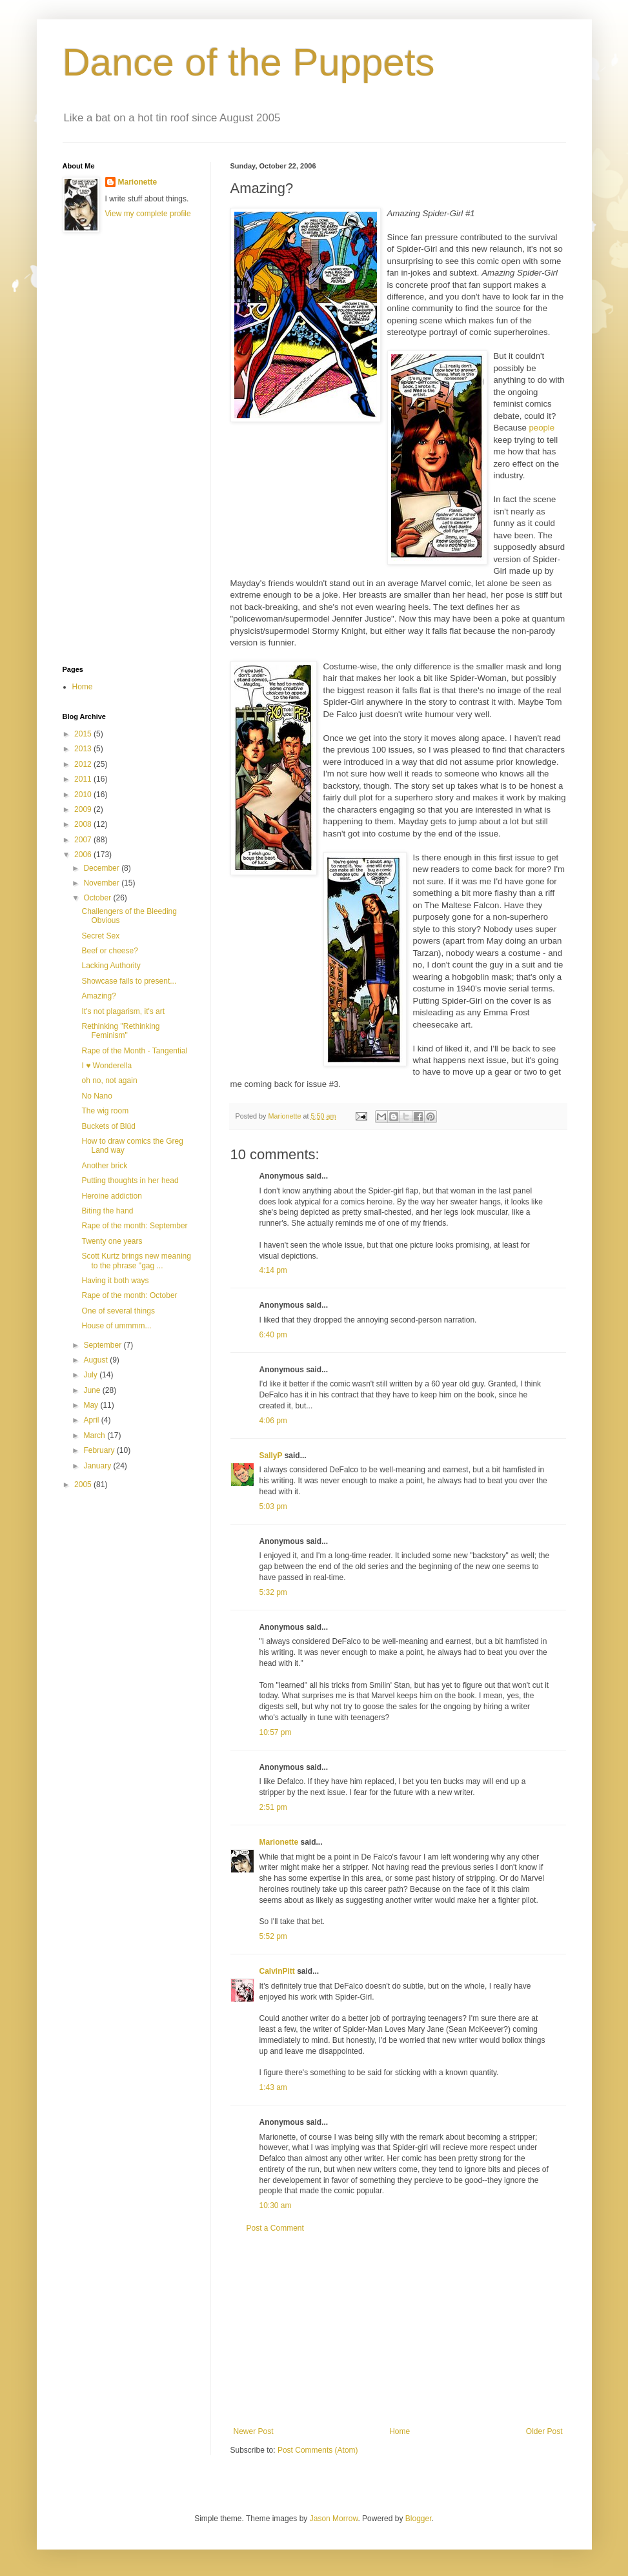 This screenshot has height=2576, width=628. I want to click on April, so click(92, 1420).